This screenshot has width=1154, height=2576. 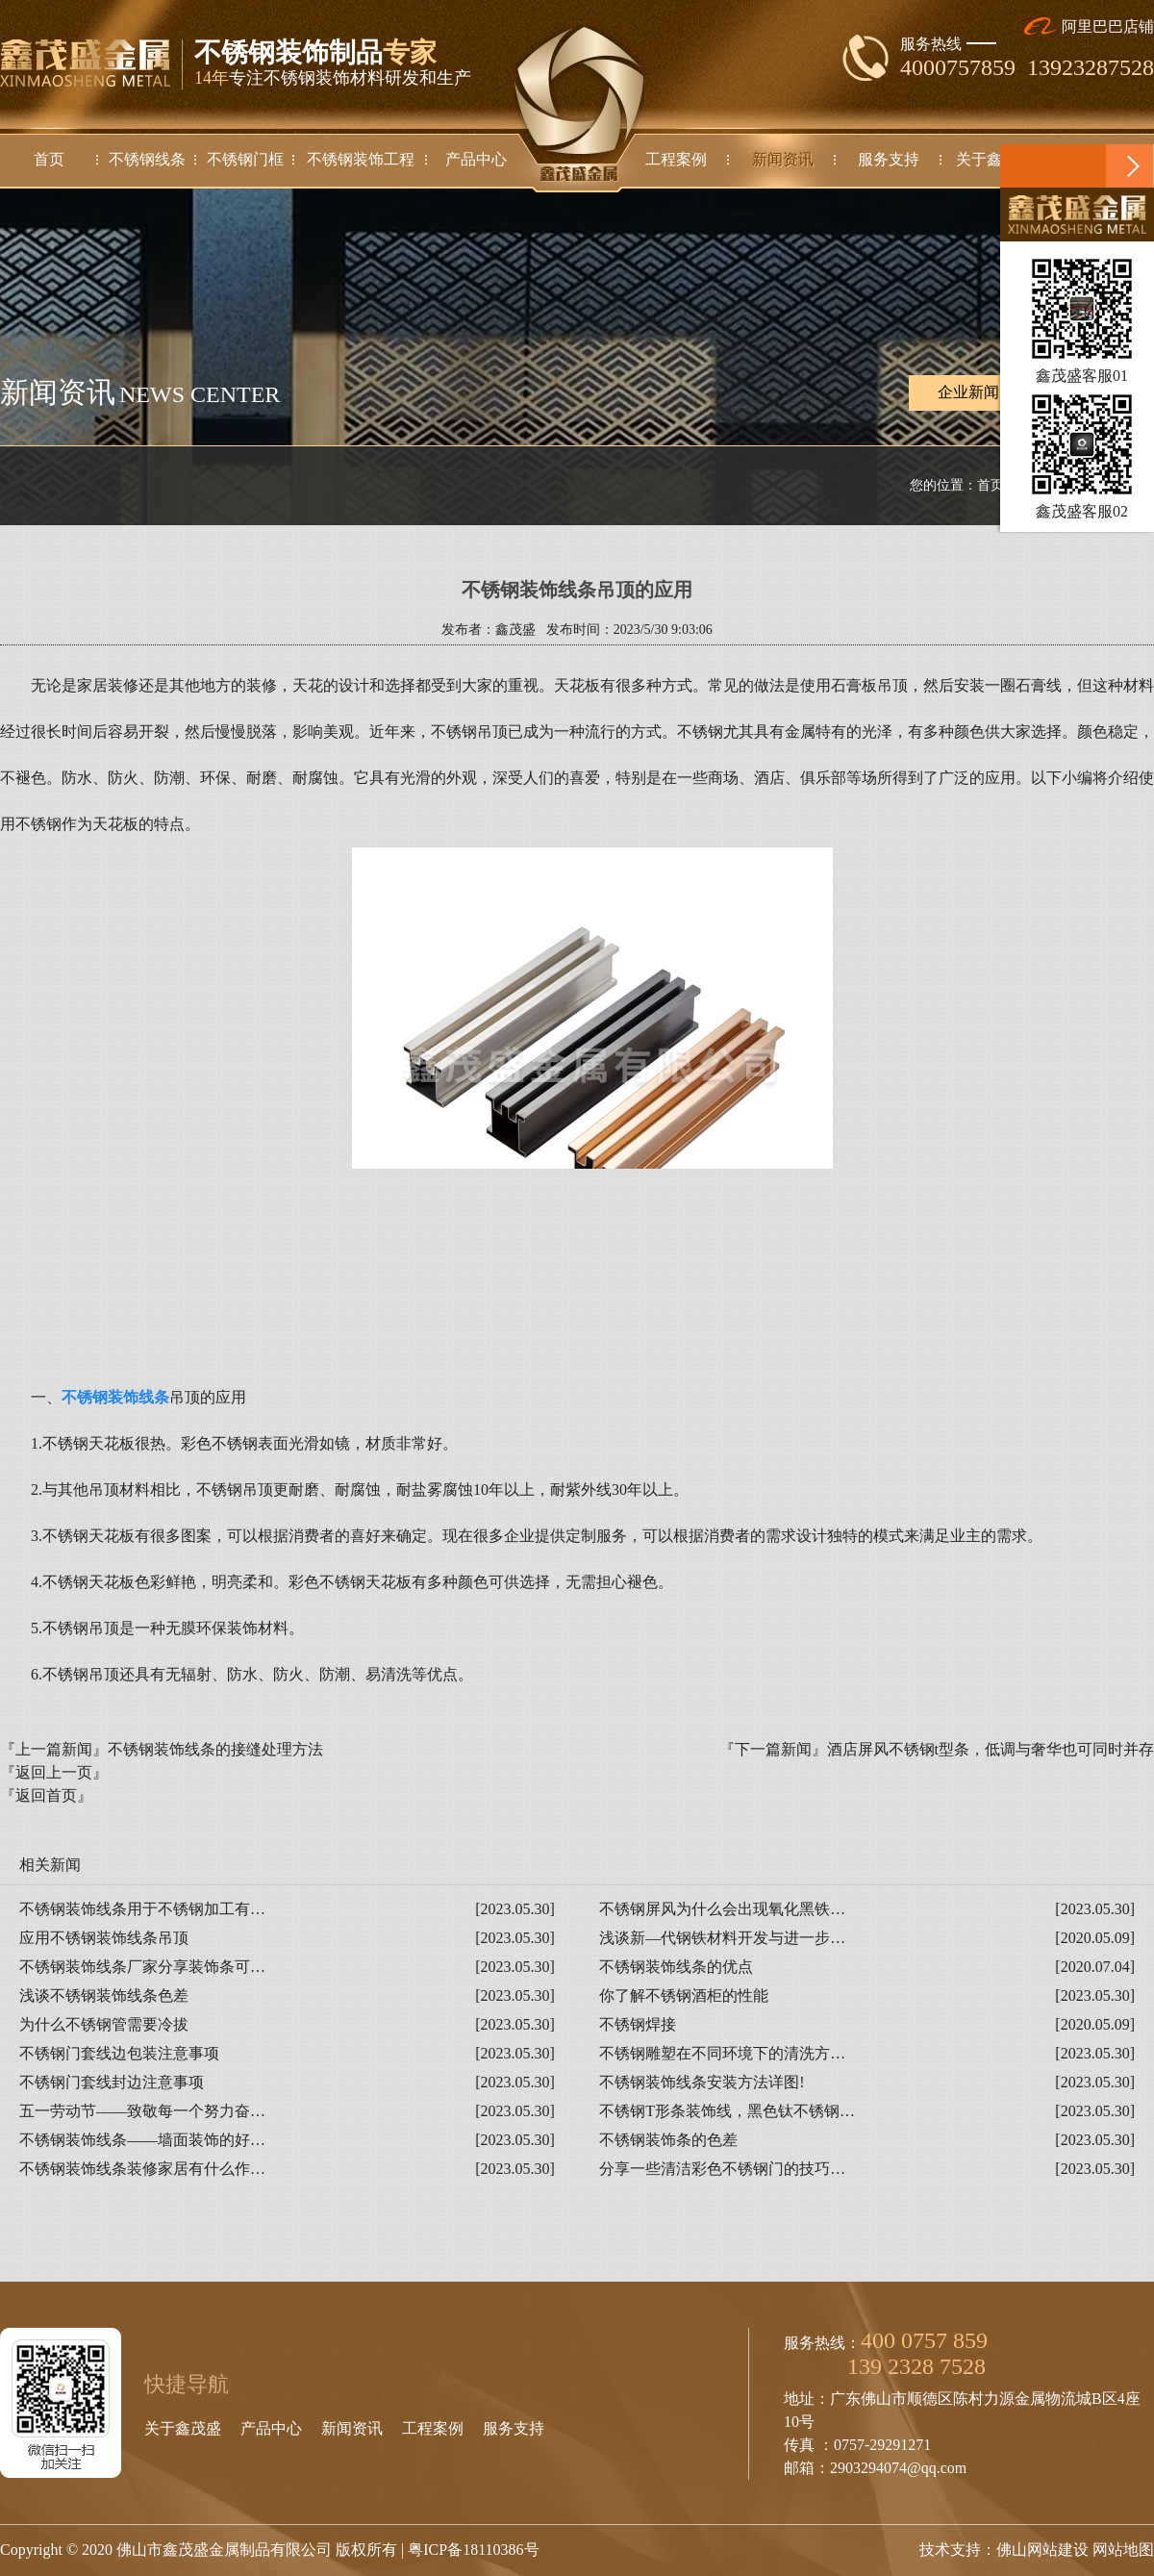 What do you see at coordinates (142, 2140) in the screenshot?
I see `不锈钢装饰线条——墙面装饰的好…` at bounding box center [142, 2140].